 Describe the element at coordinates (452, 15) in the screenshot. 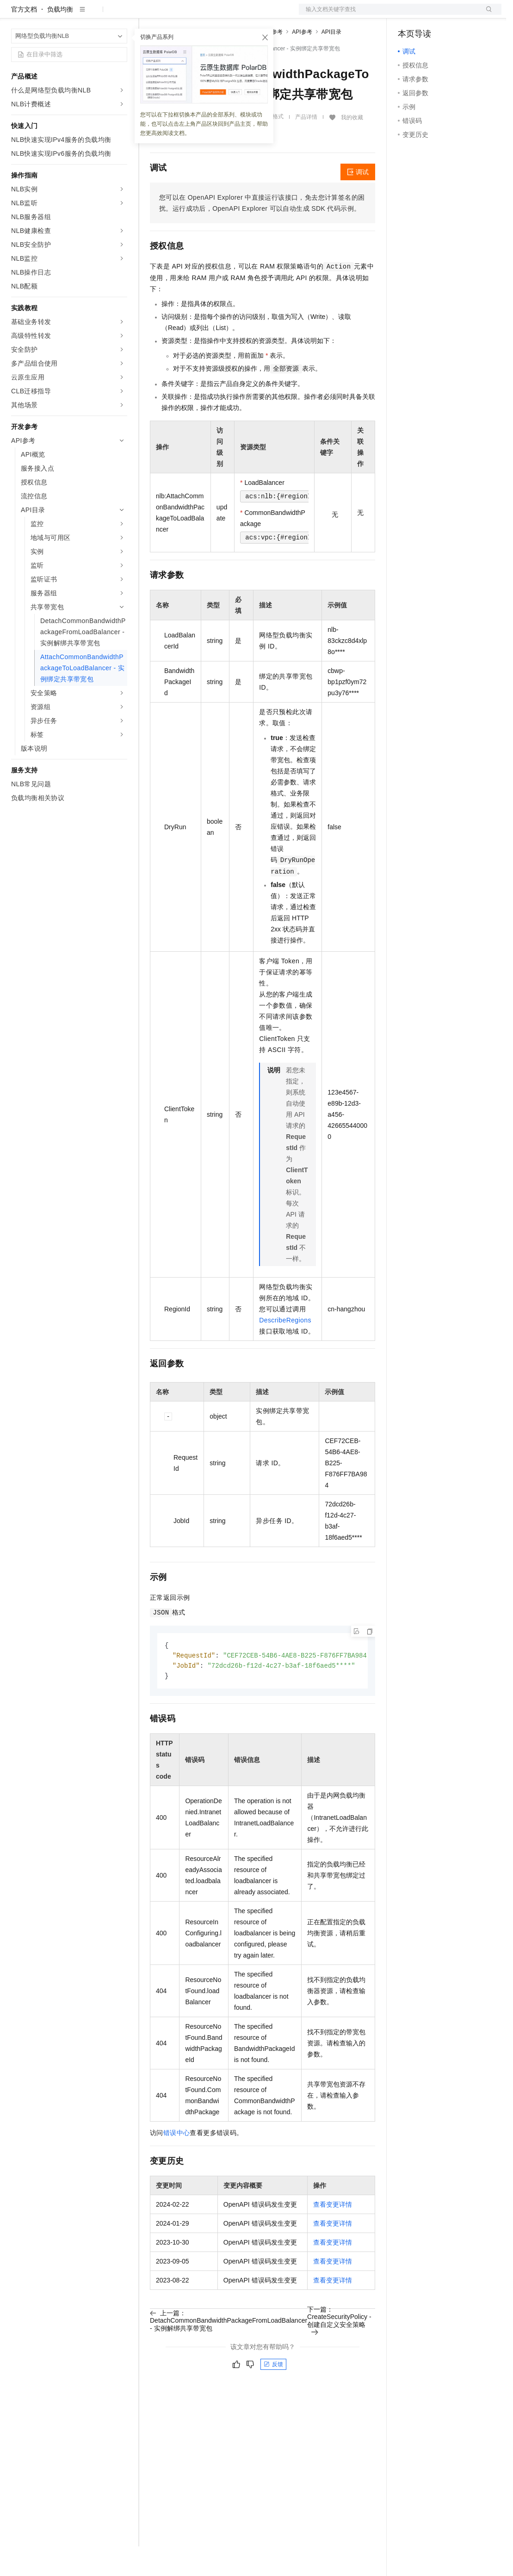

I see `注册` at that location.